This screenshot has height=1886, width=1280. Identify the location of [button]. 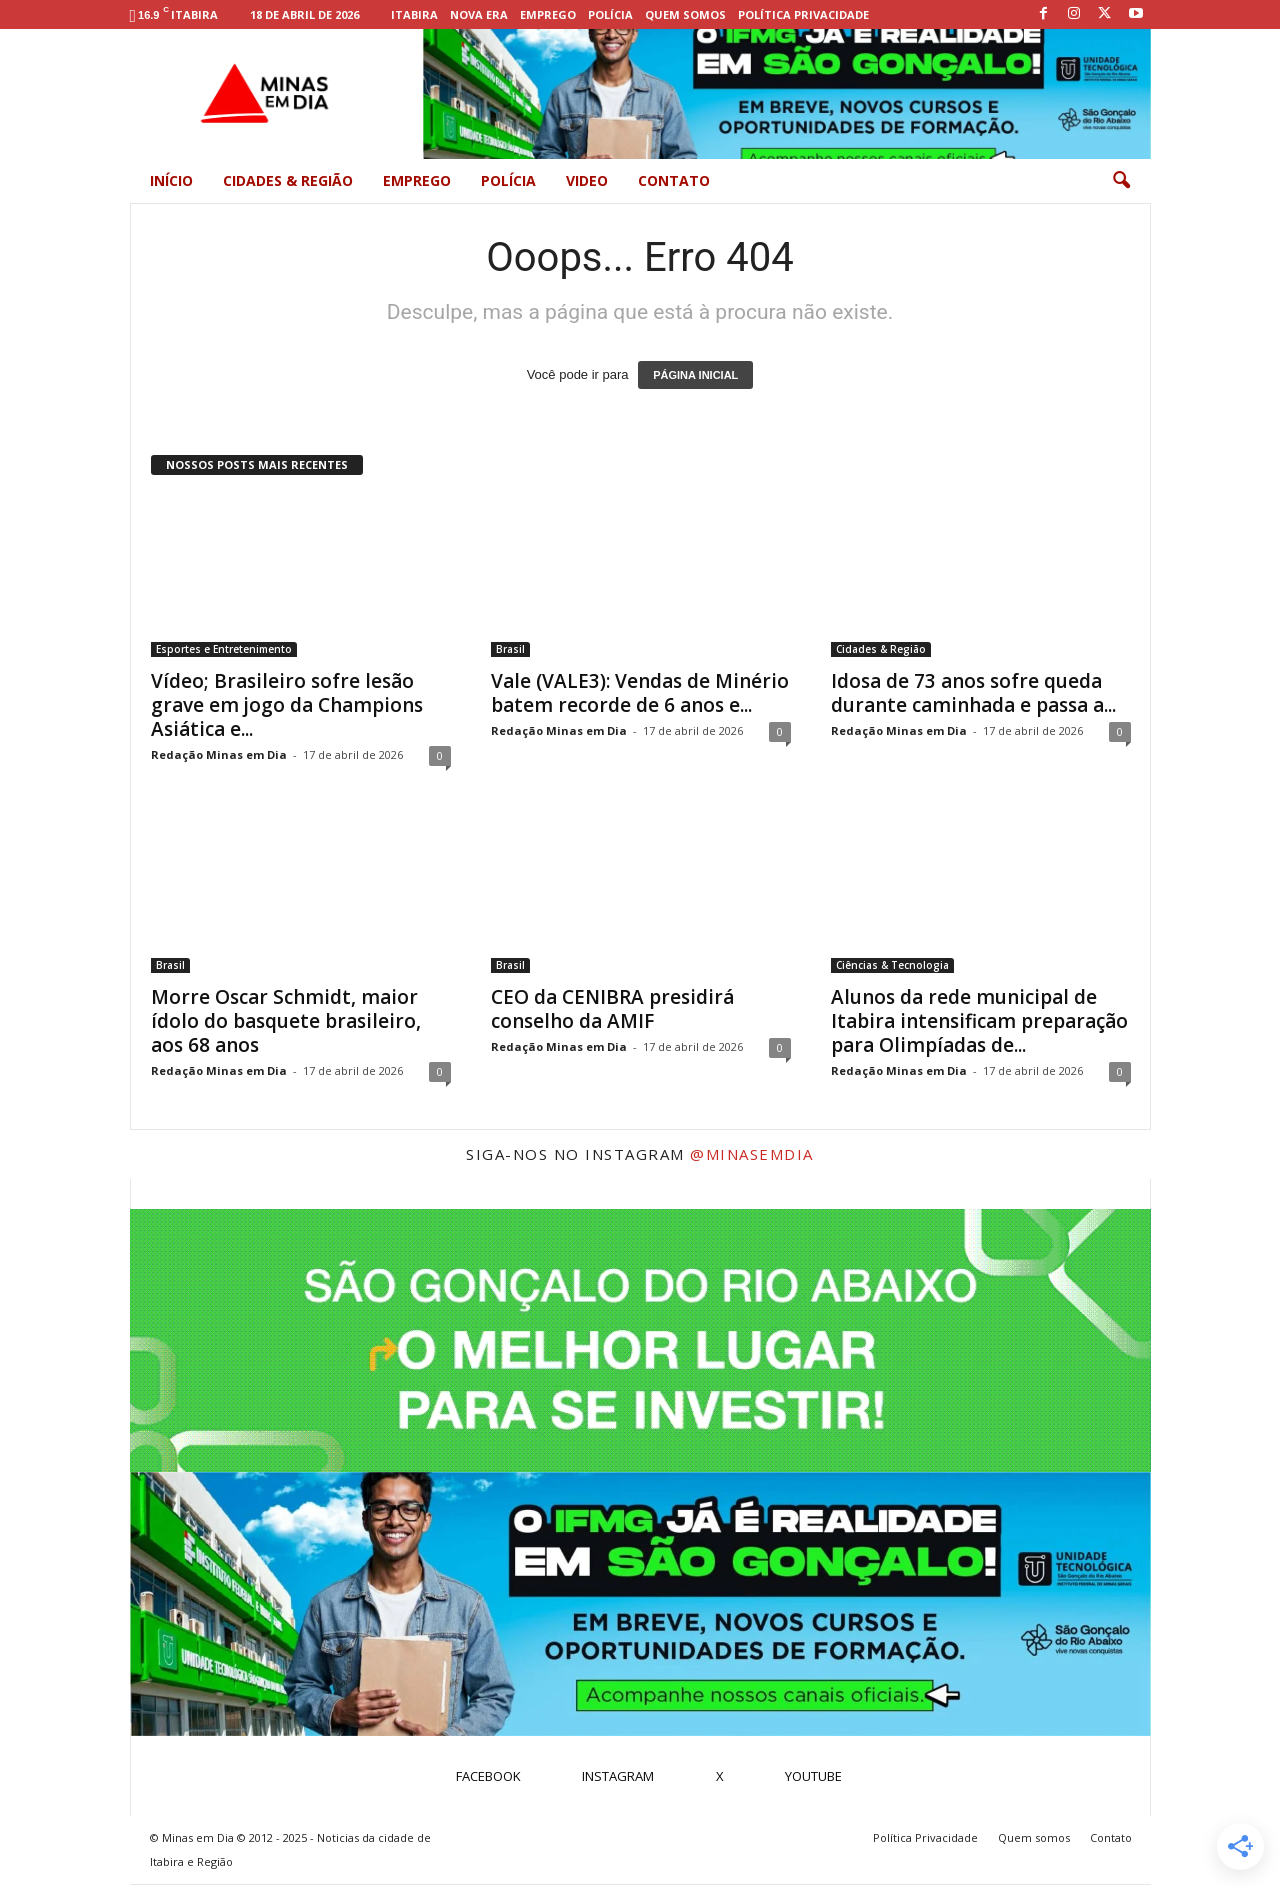
(1121, 181).